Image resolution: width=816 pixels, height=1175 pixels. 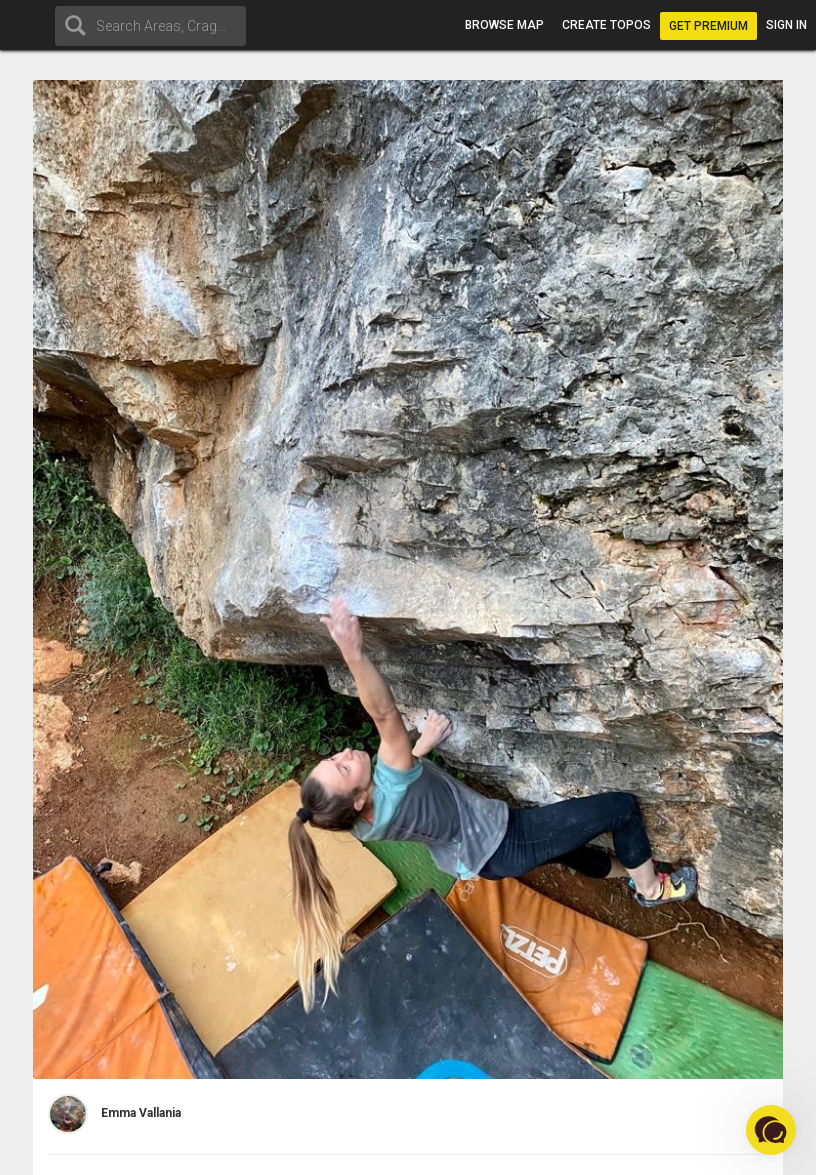 I want to click on [button], so click(x=771, y=1130).